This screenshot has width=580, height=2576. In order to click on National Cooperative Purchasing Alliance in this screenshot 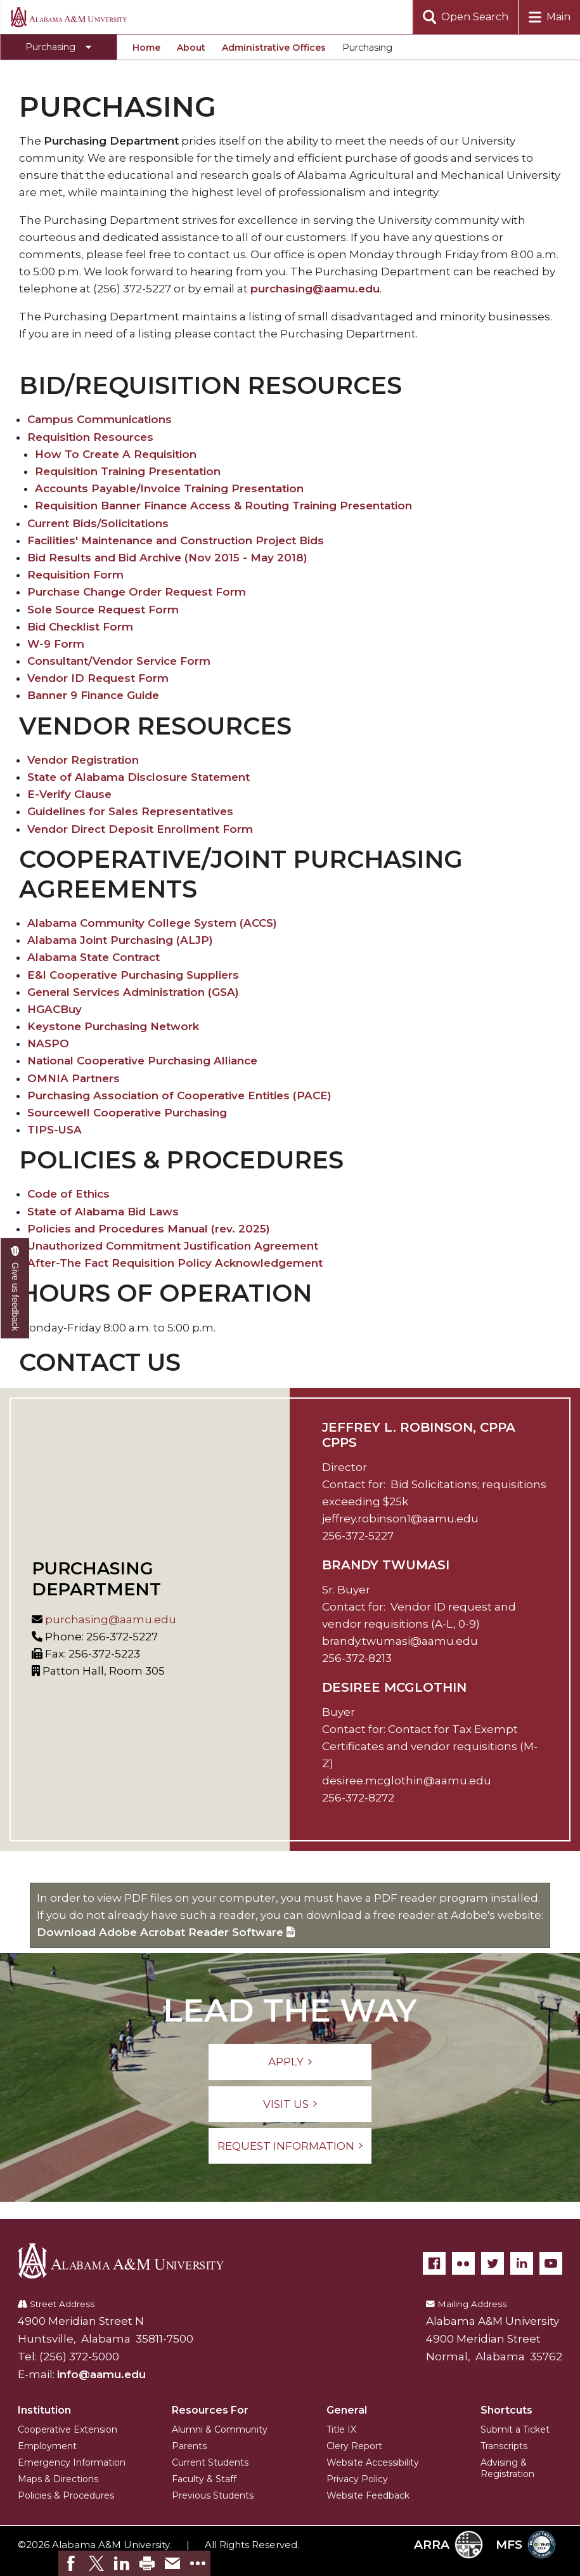, I will do `click(142, 1060)`.